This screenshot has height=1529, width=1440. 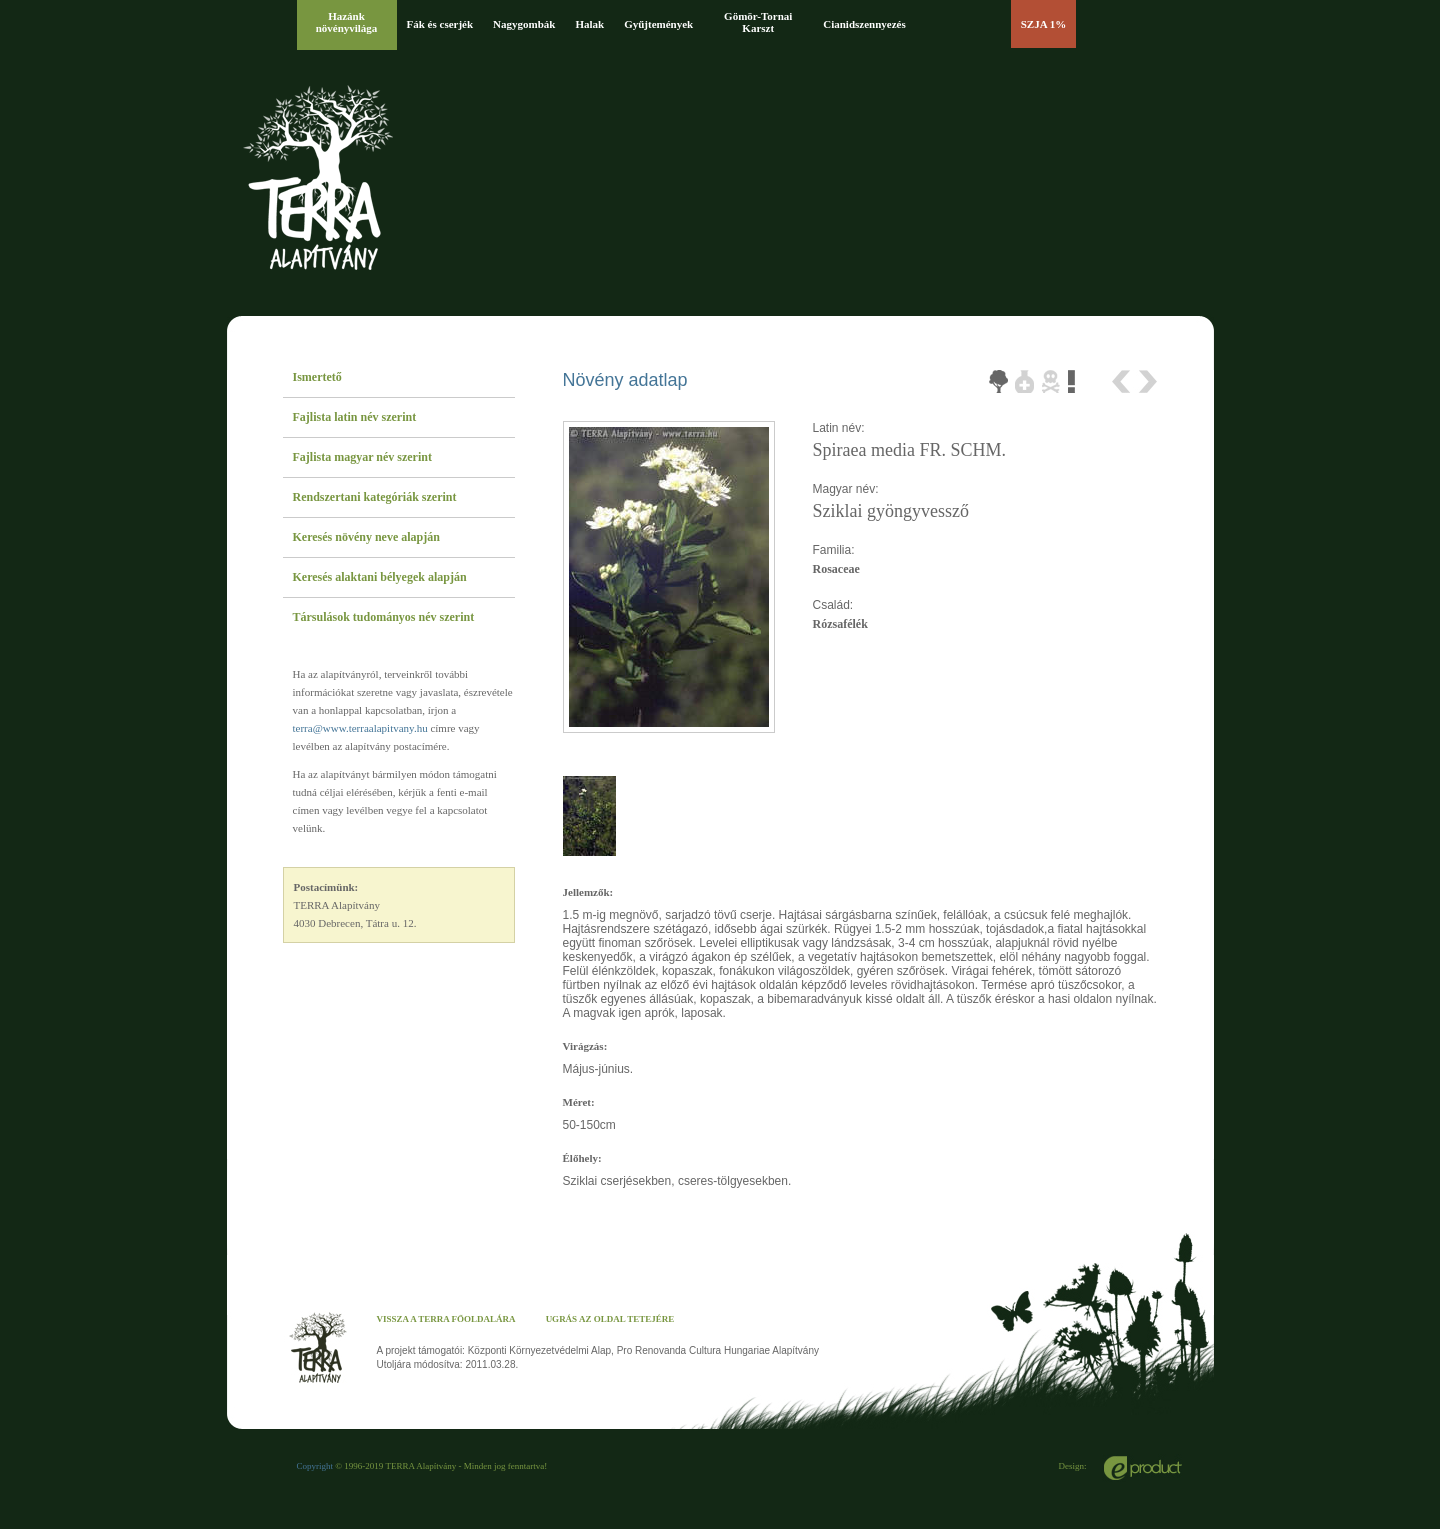 I want to click on Nagygombák, so click(x=524, y=24).